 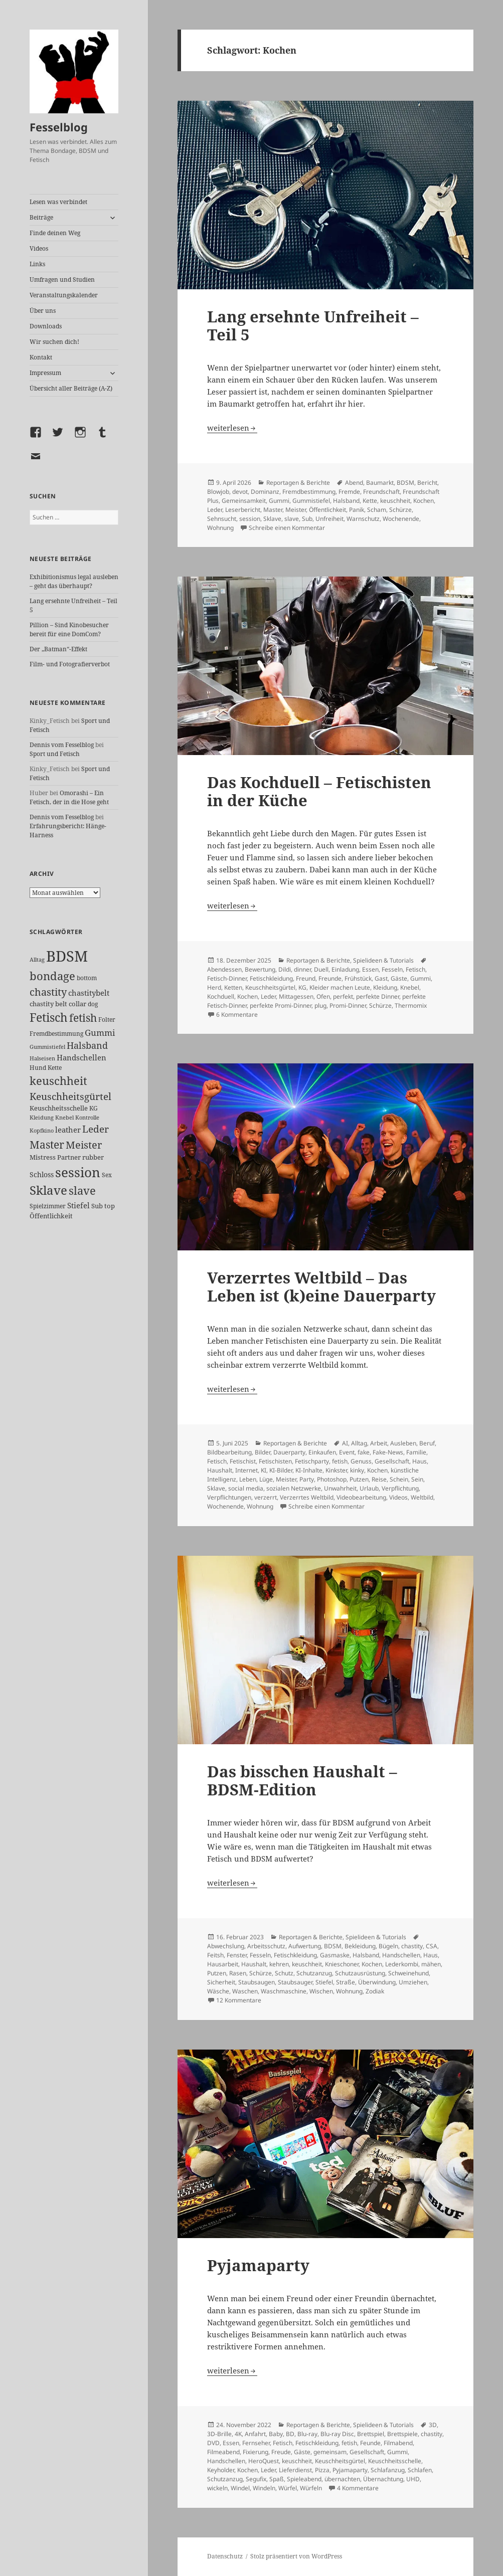 I want to click on 3D-Brille, so click(x=219, y=2434).